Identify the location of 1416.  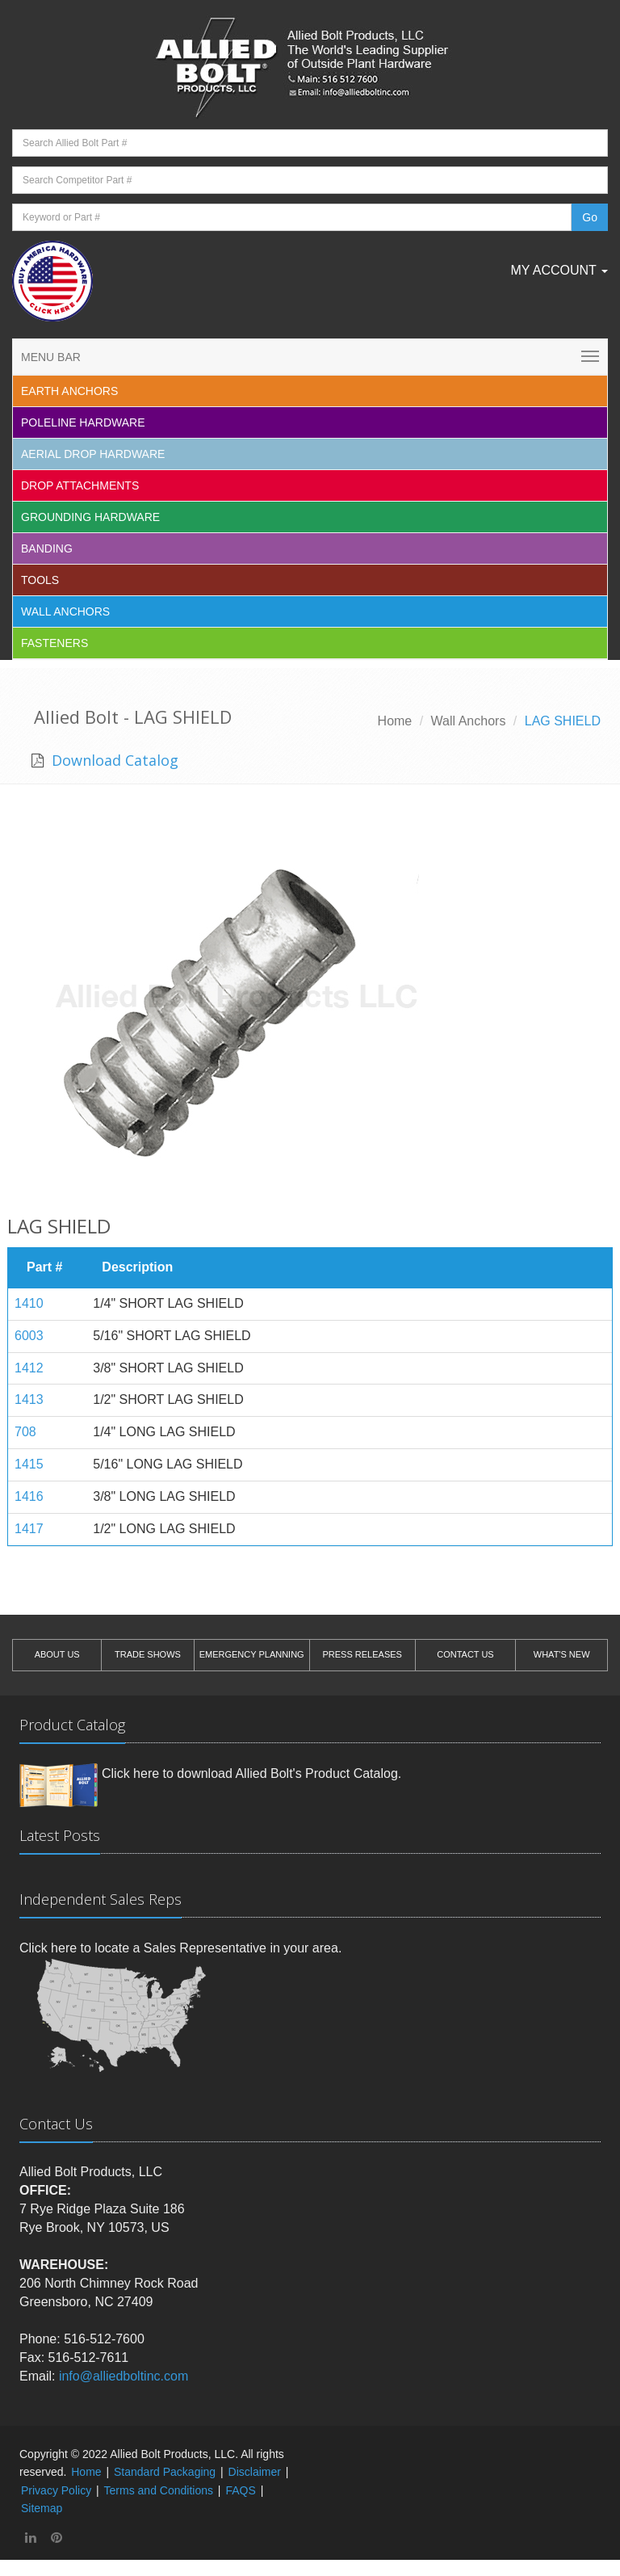
(29, 1496).